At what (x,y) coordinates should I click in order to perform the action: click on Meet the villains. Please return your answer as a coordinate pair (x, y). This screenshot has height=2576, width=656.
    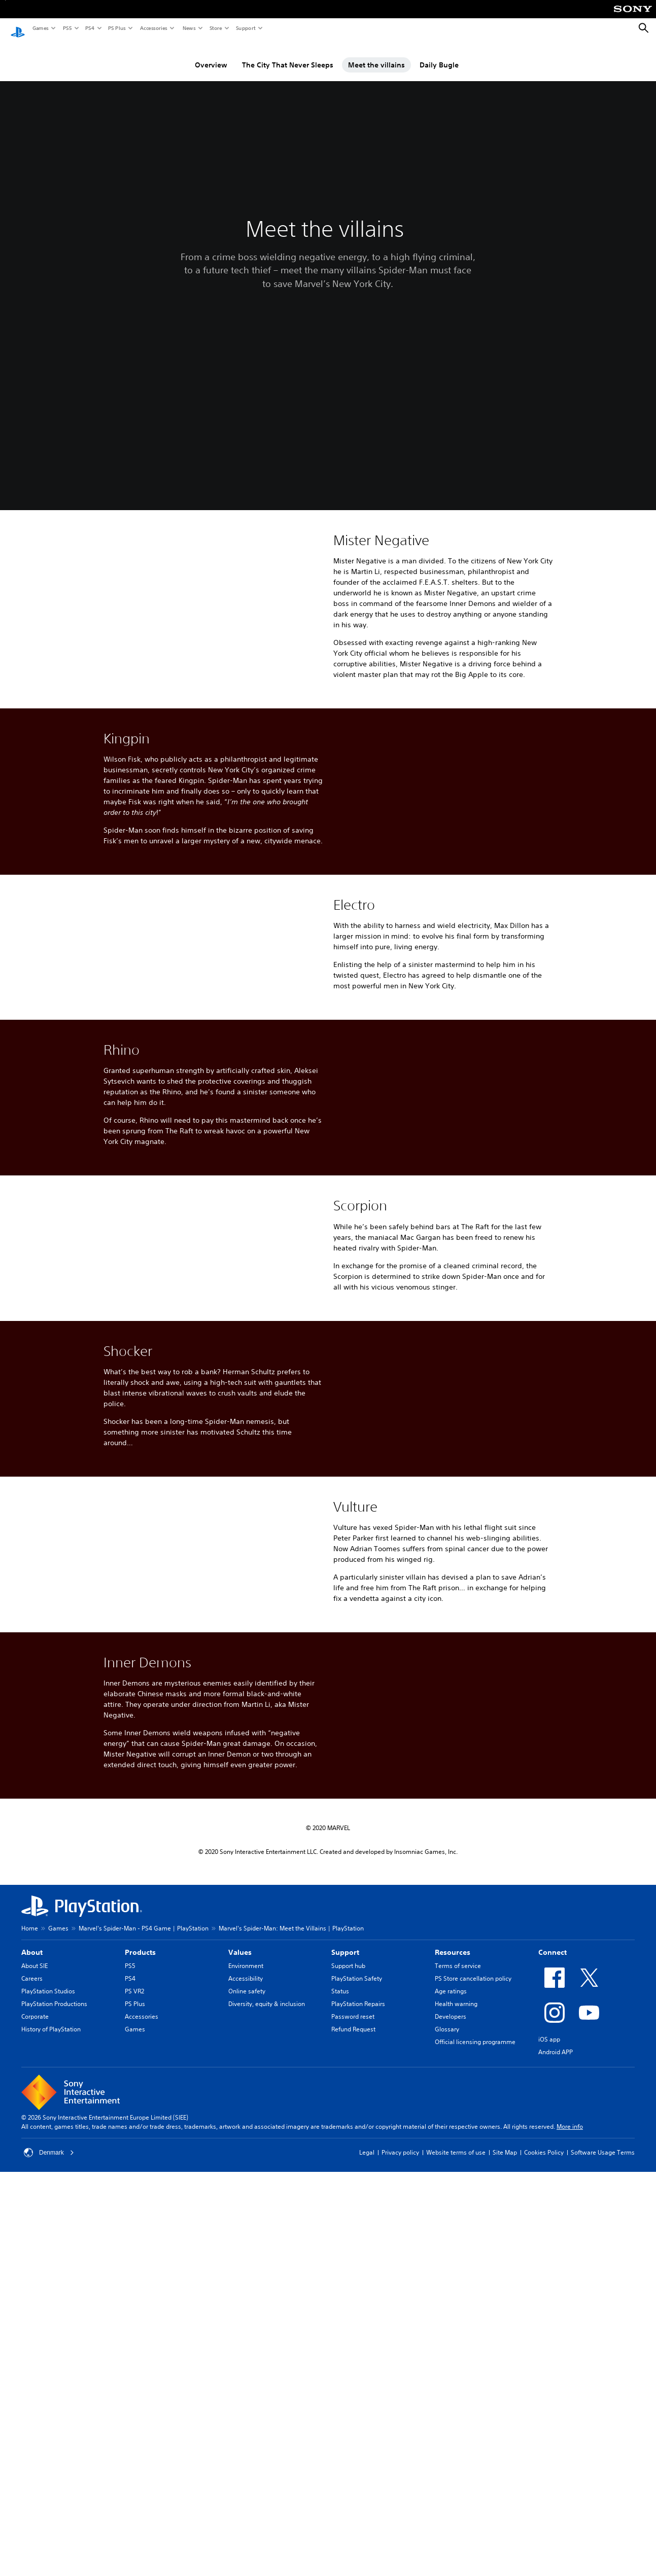
    Looking at the image, I should click on (376, 55).